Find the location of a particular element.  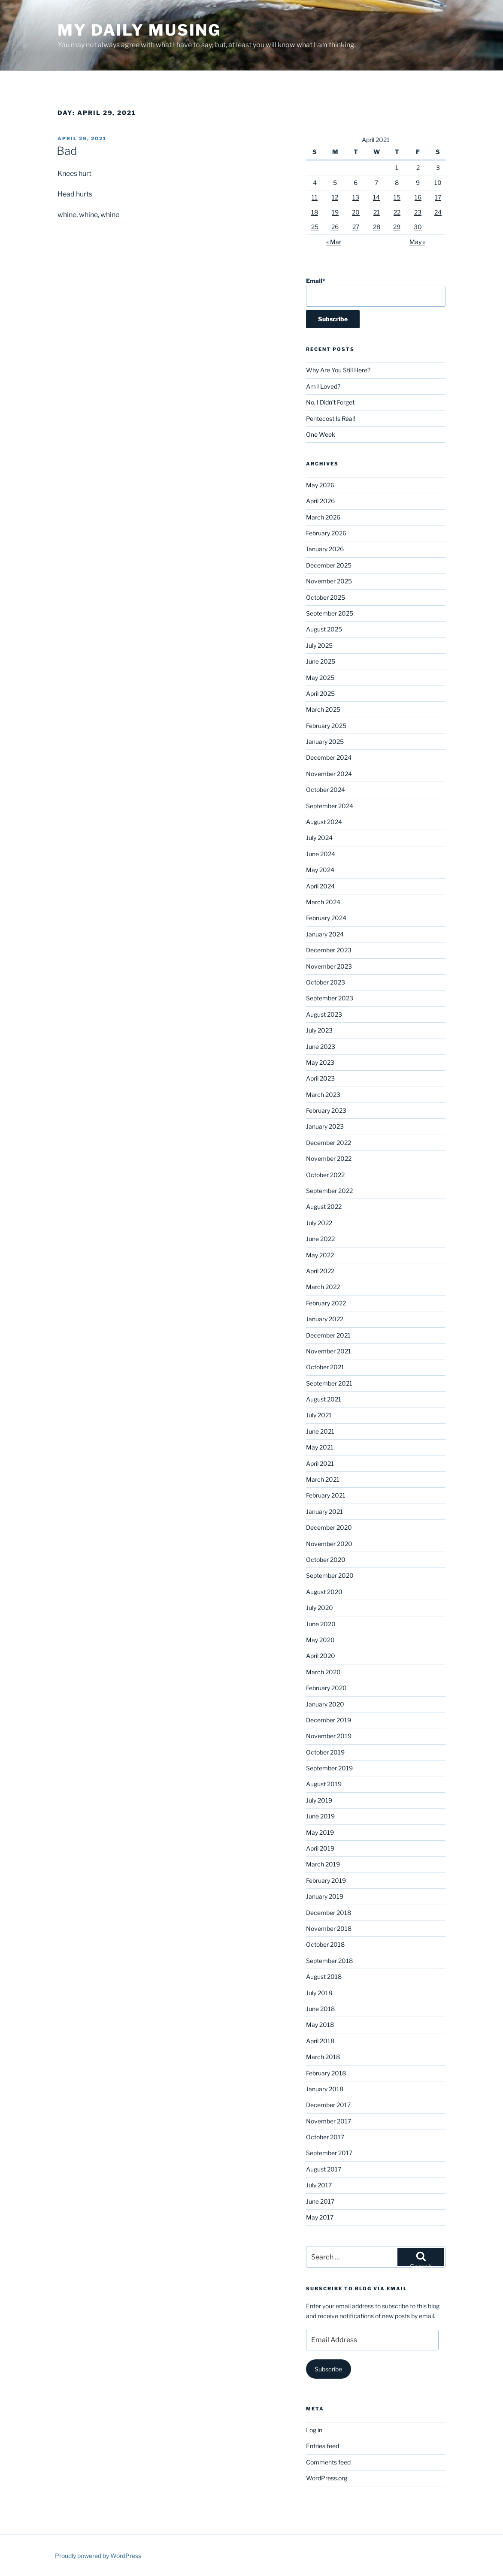

July 2021 is located at coordinates (319, 1415).